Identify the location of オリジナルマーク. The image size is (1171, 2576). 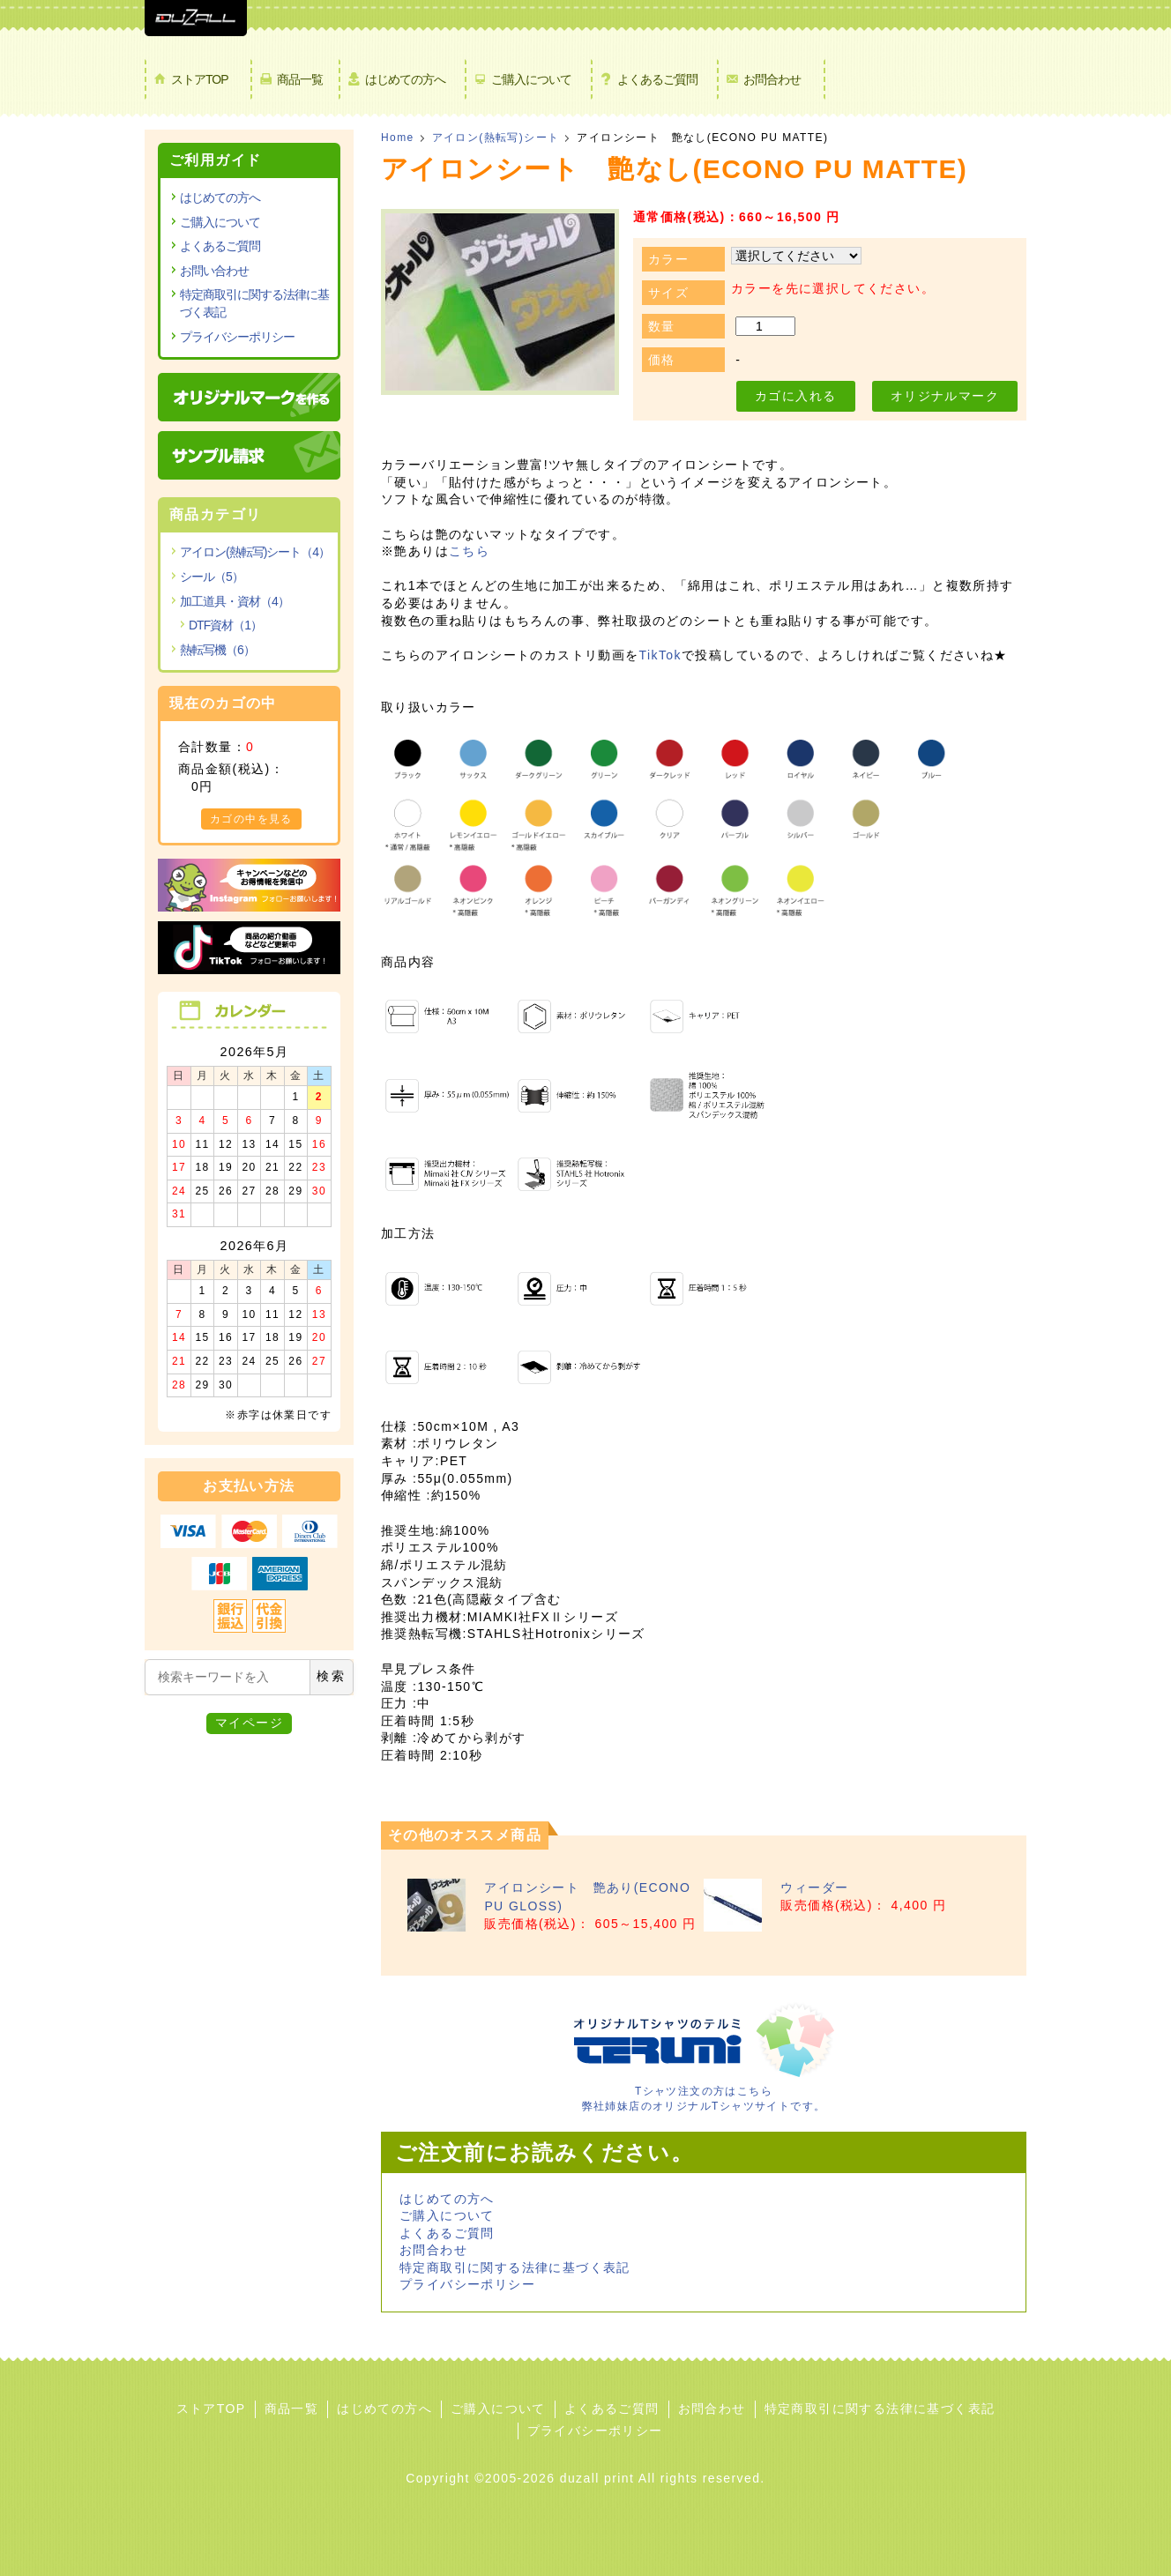
(945, 396).